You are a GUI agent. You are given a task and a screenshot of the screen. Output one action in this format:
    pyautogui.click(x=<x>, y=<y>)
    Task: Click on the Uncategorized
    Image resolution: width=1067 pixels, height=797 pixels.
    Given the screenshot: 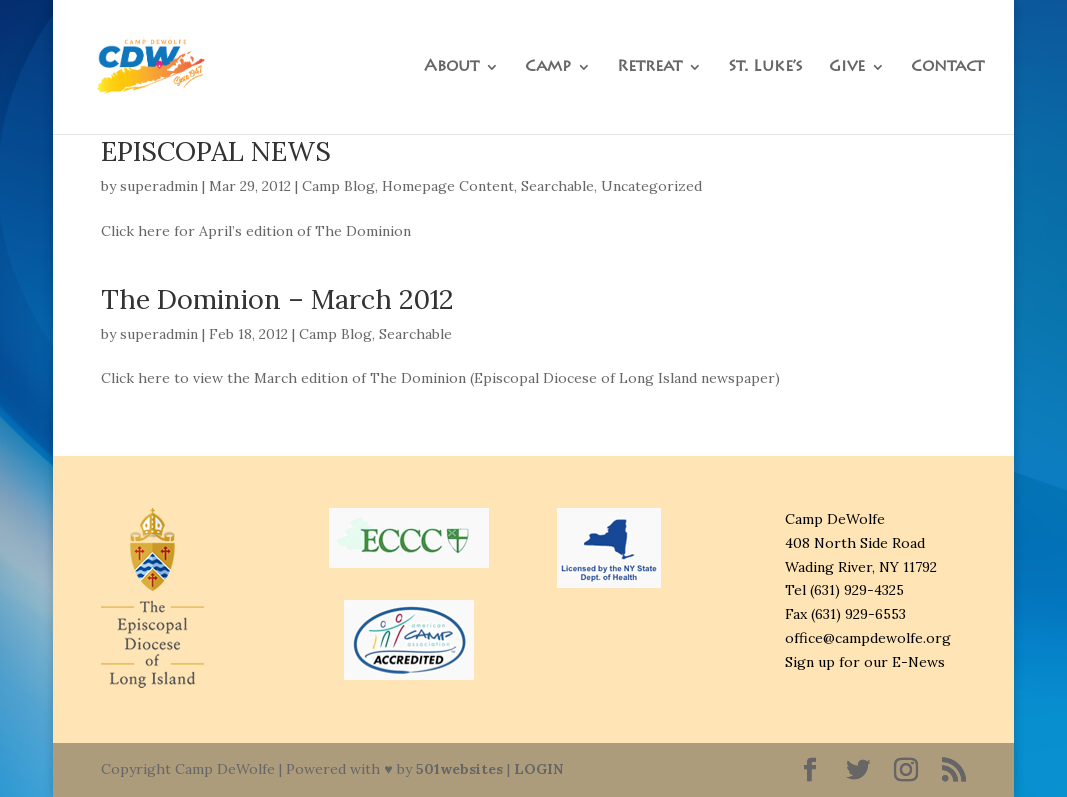 What is the action you would take?
    pyautogui.click(x=651, y=186)
    